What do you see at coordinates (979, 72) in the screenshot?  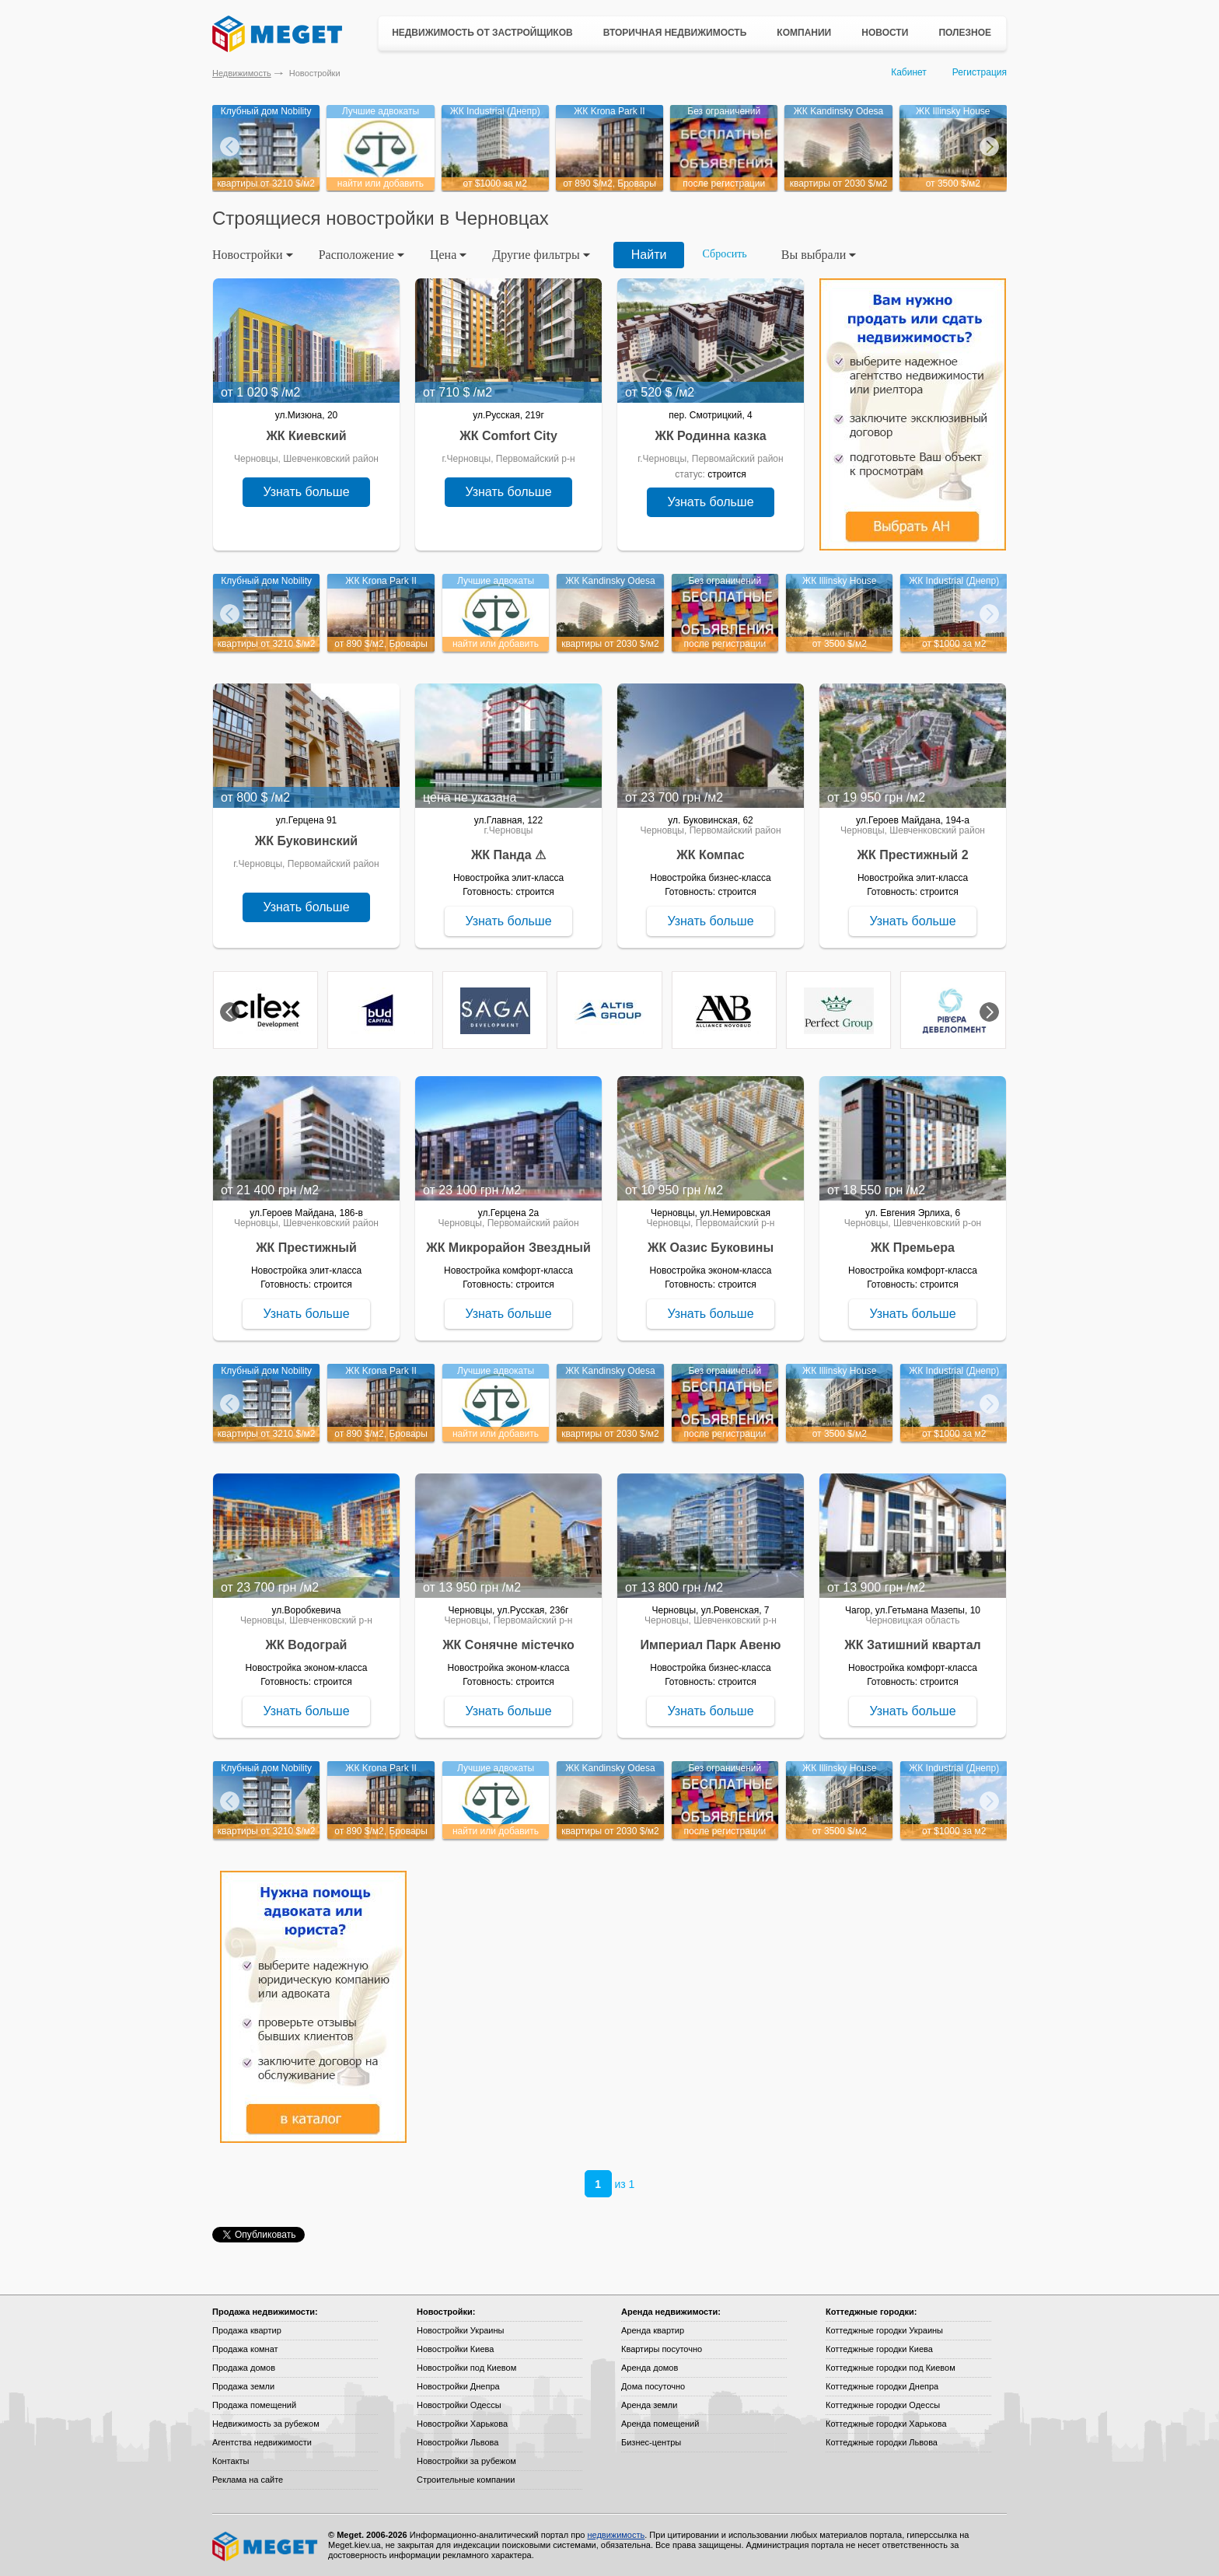 I see `Регистрация` at bounding box center [979, 72].